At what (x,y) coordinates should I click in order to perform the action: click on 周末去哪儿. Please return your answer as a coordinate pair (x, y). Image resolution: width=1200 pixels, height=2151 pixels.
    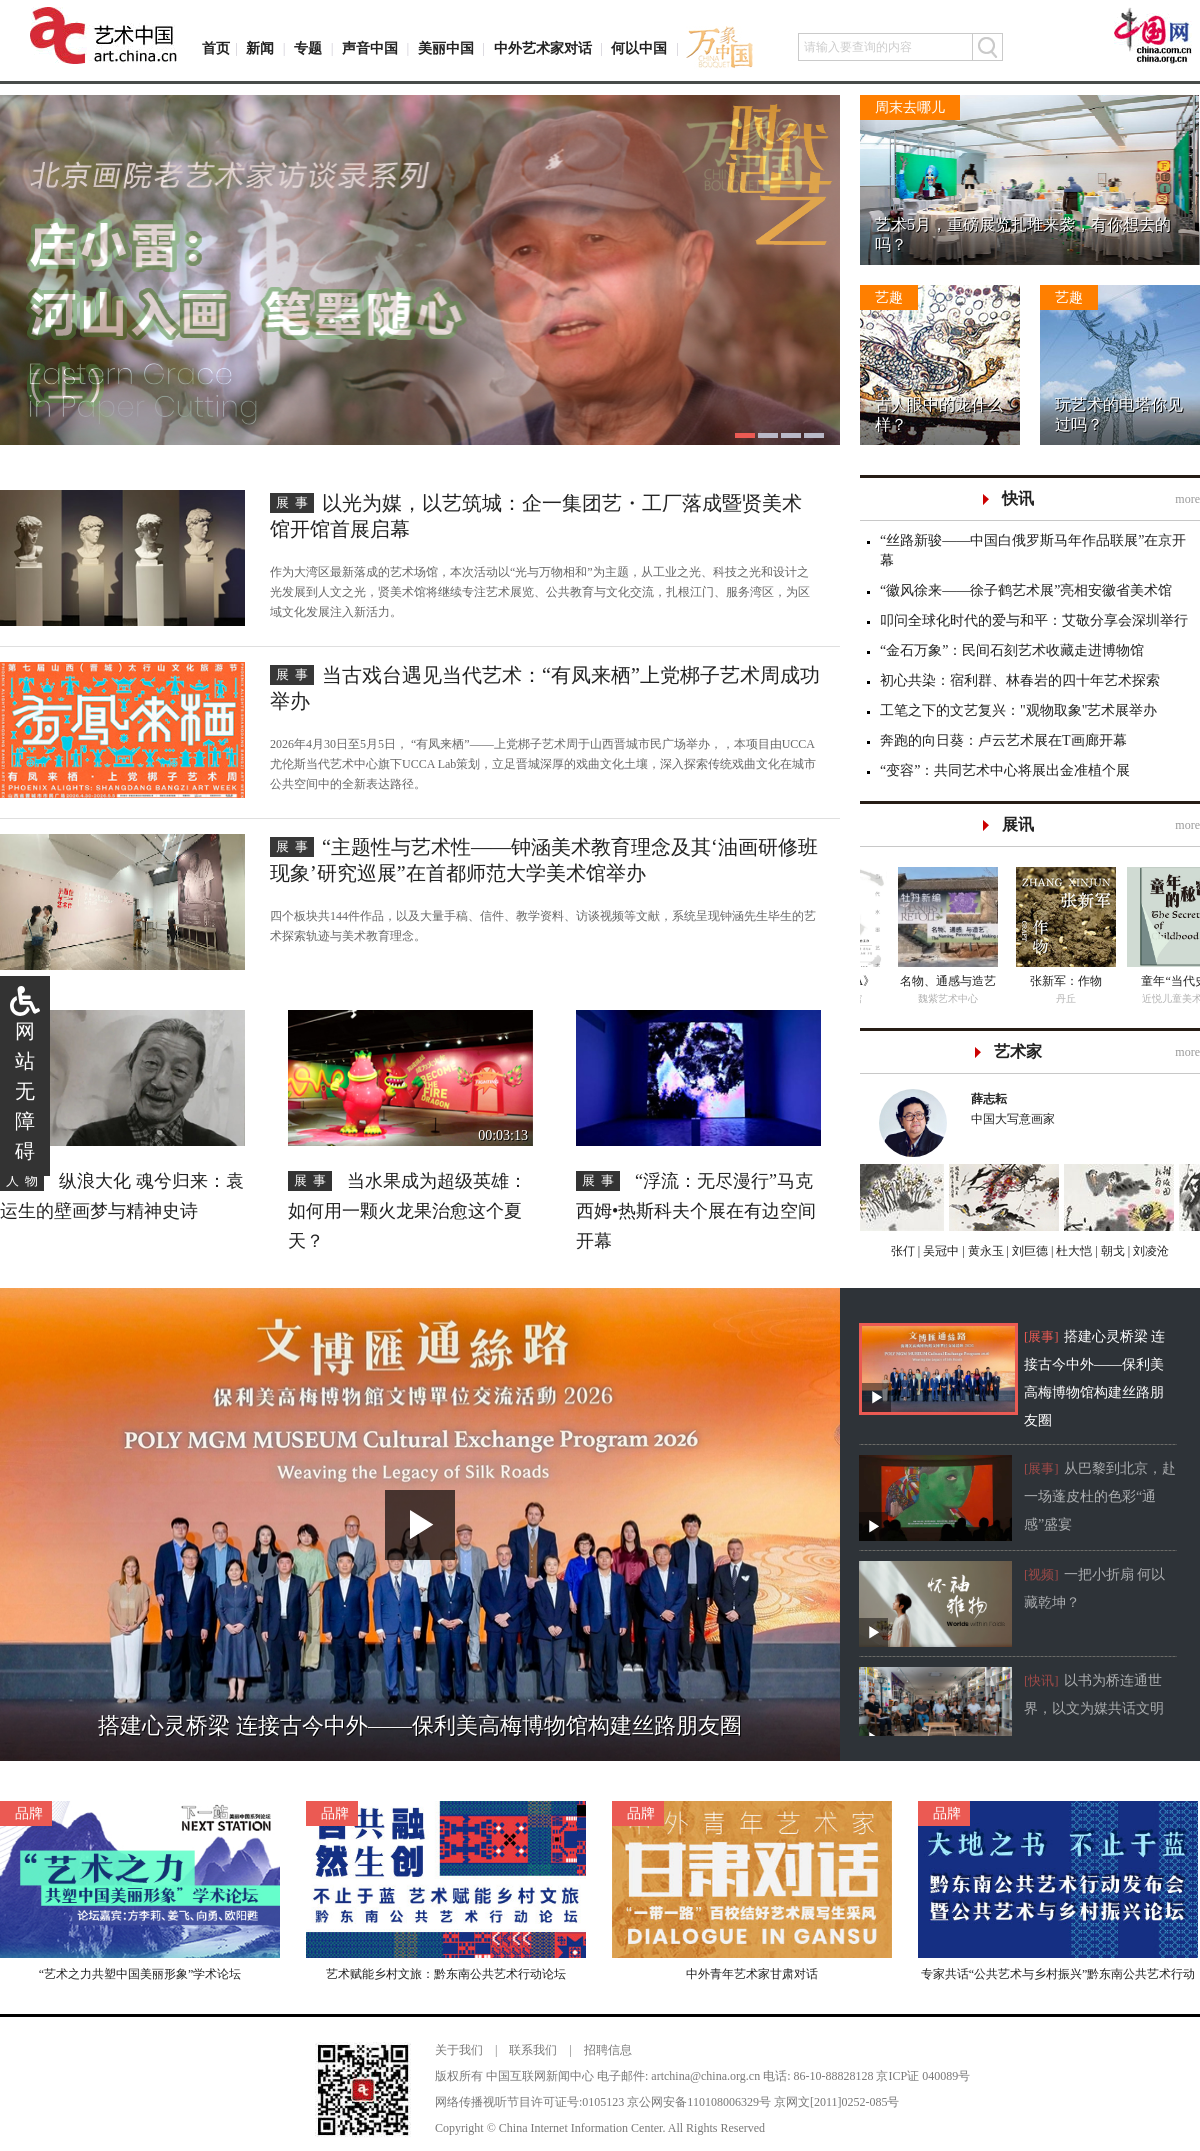
    Looking at the image, I should click on (910, 107).